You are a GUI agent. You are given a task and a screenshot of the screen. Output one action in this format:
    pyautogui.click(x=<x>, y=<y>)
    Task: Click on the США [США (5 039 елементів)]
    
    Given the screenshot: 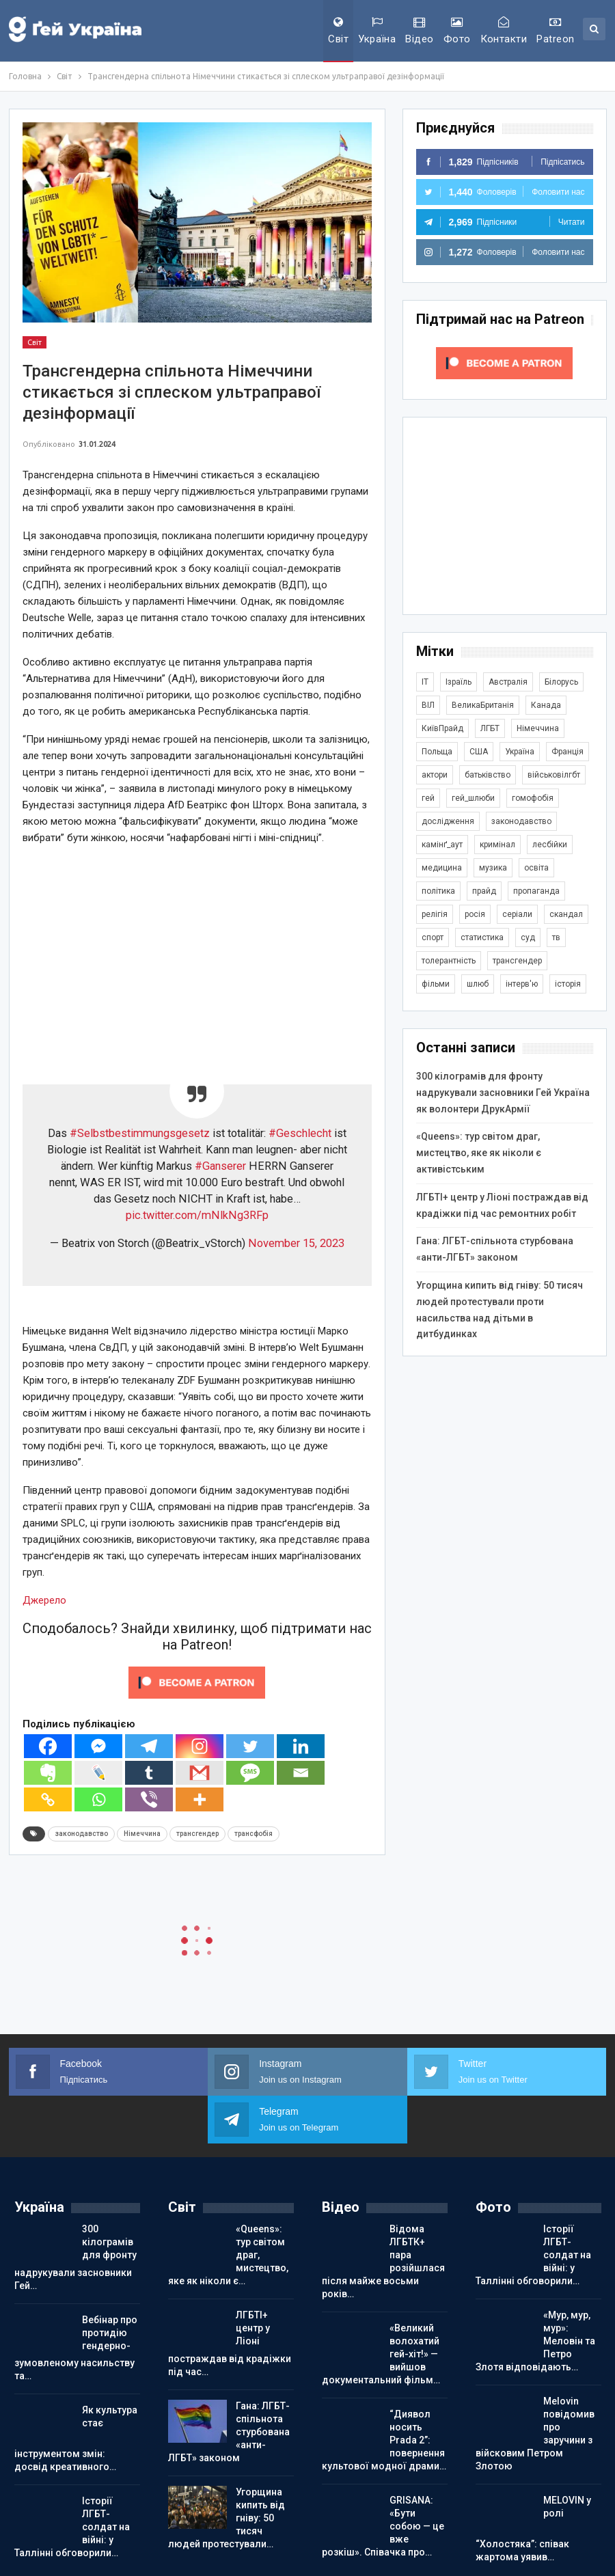 What is the action you would take?
    pyautogui.click(x=478, y=751)
    